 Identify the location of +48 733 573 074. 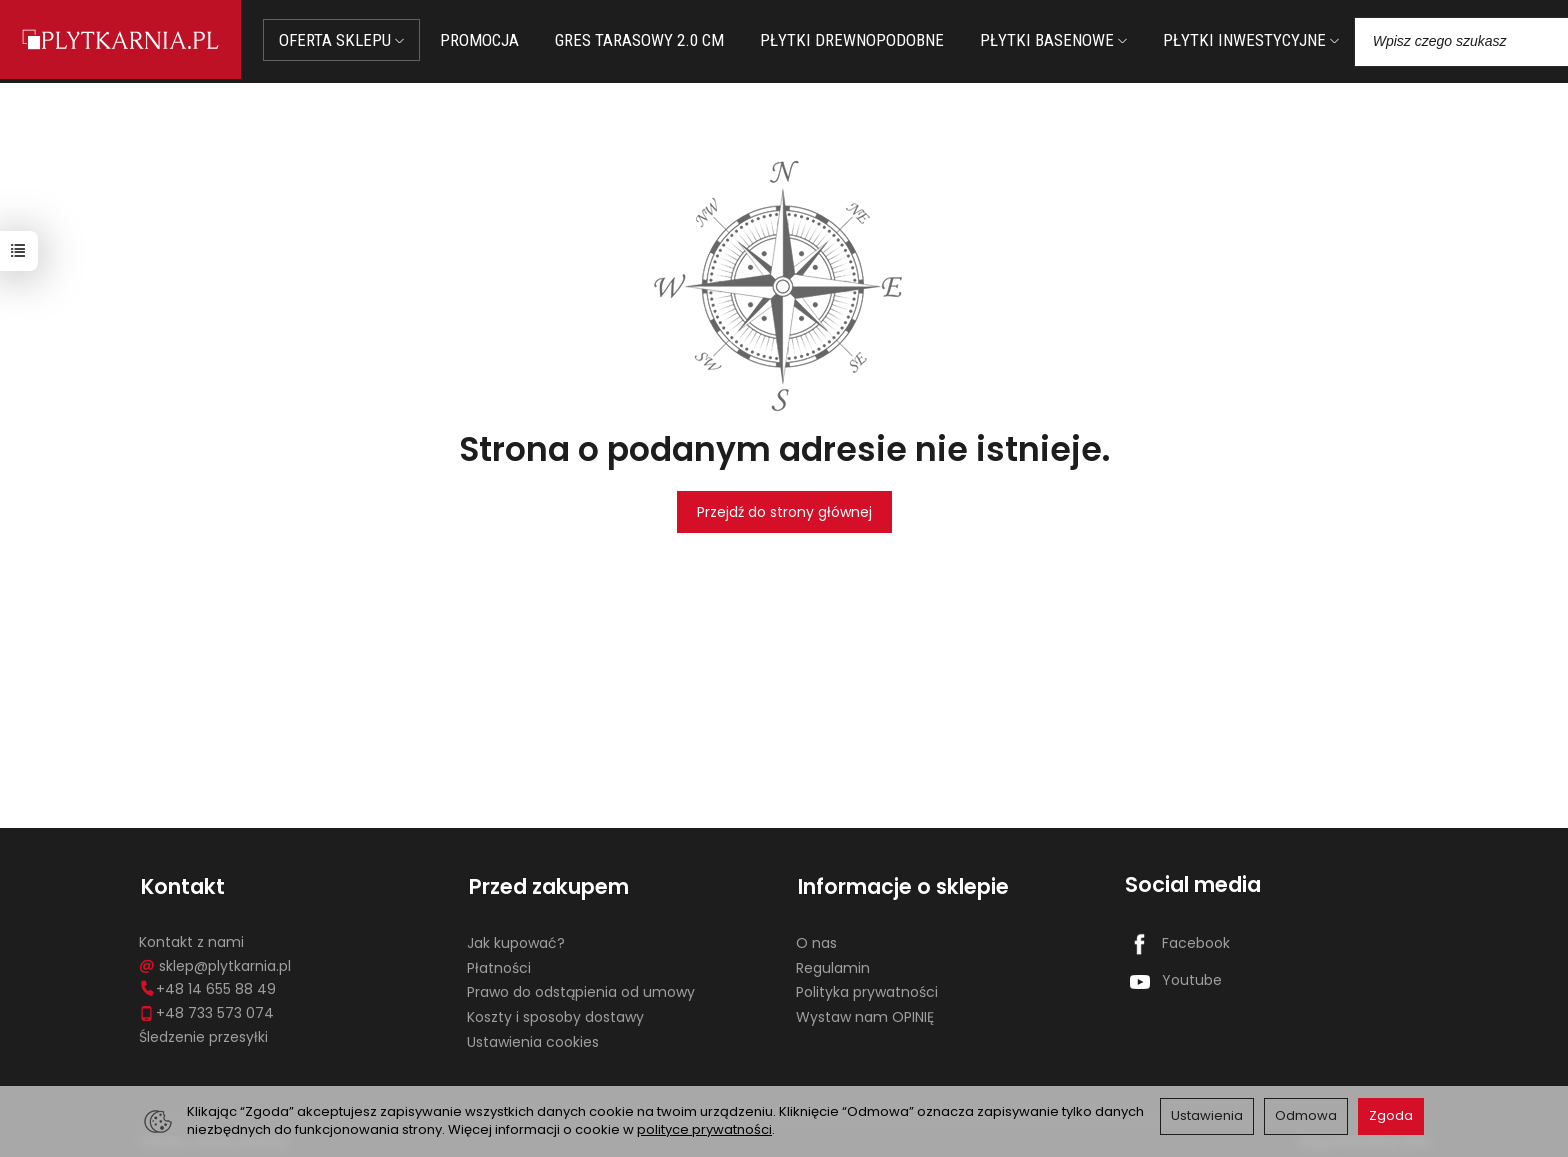
(206, 1008).